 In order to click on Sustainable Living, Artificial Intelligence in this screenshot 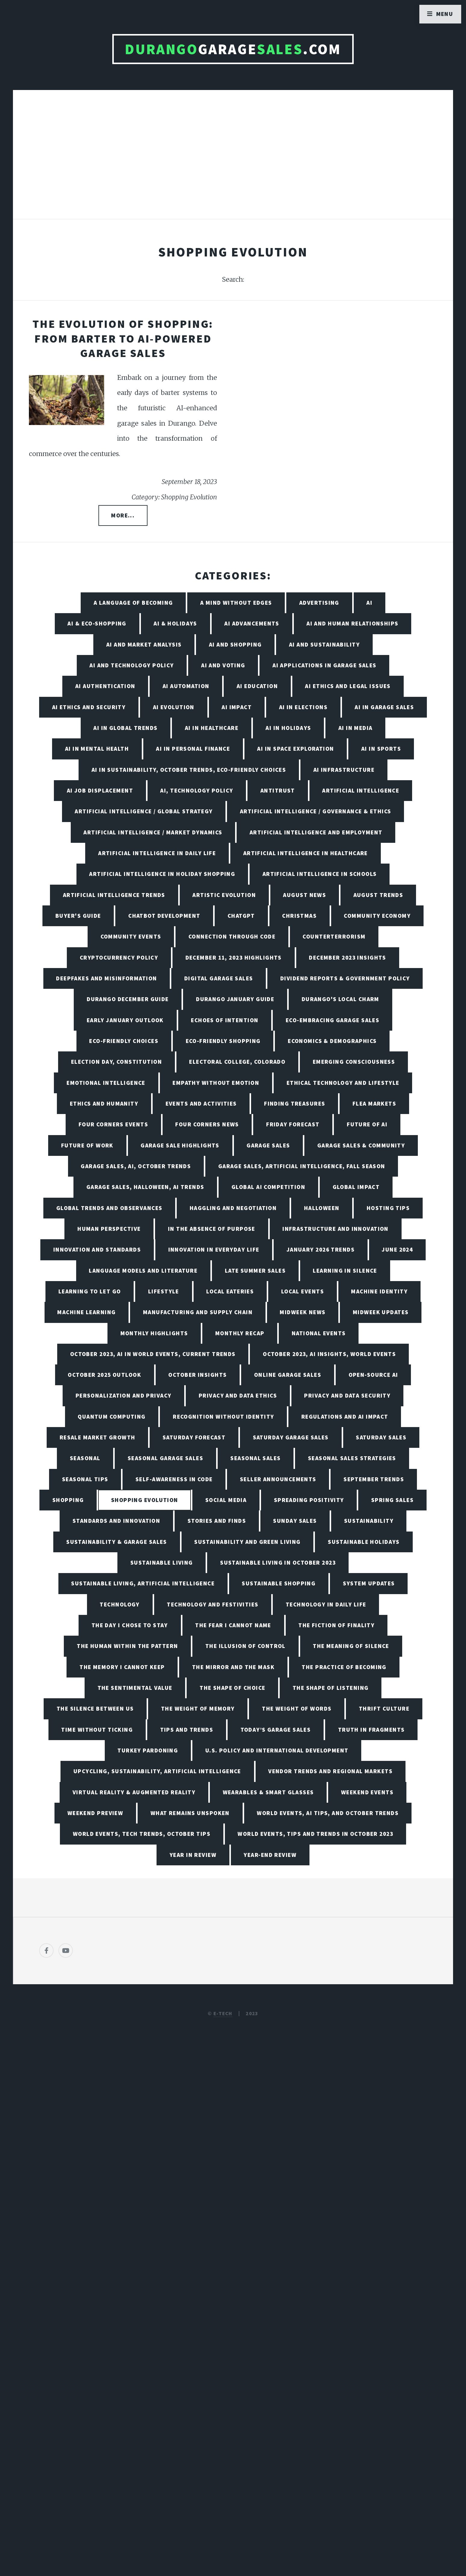, I will do `click(143, 1583)`.